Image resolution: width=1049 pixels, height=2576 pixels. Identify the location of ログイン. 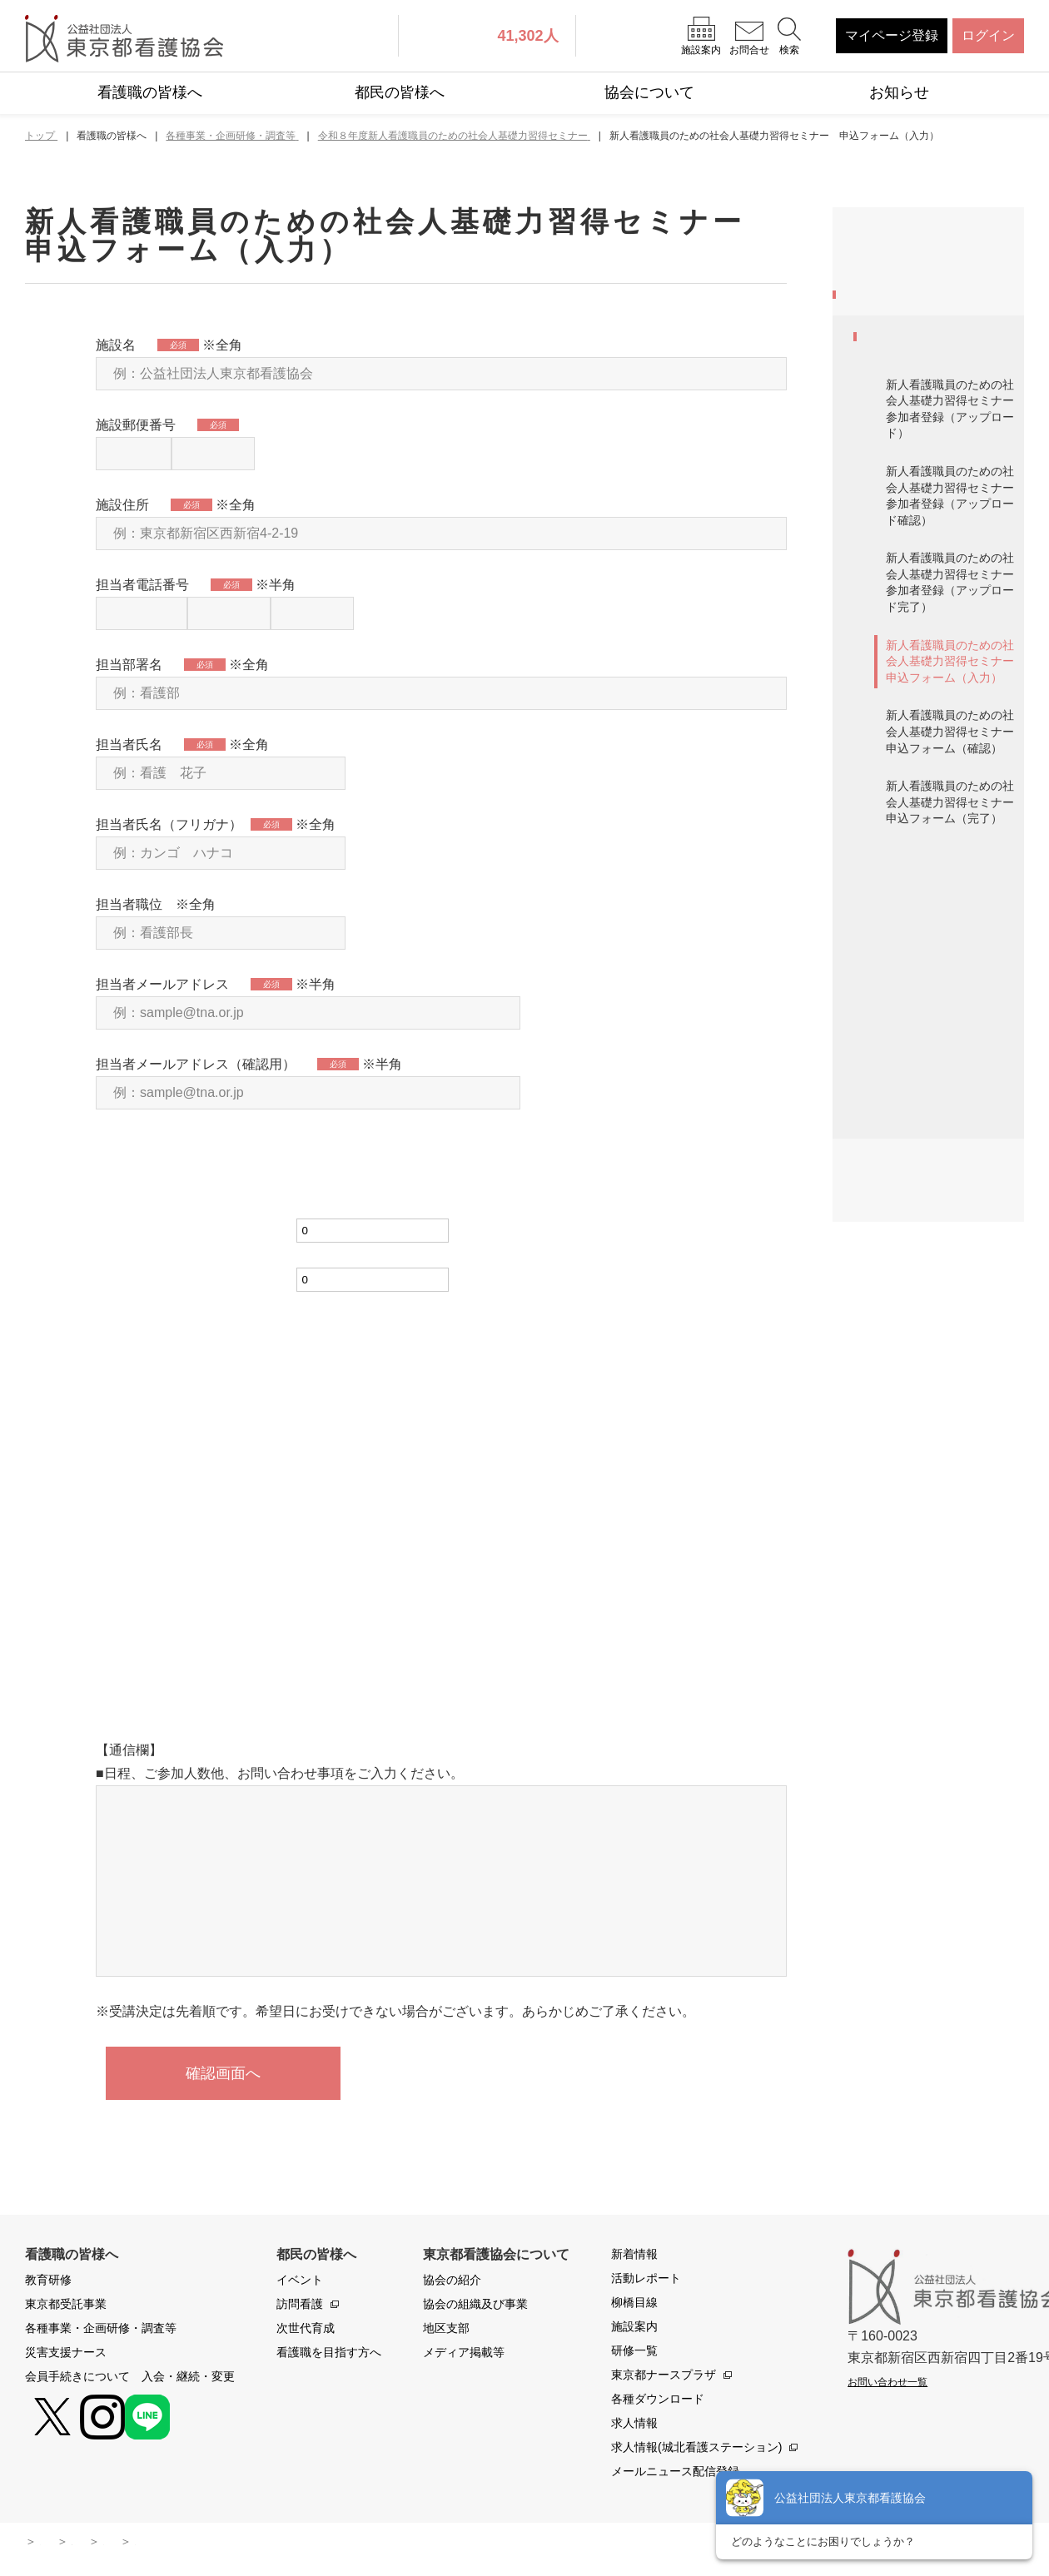
(988, 35).